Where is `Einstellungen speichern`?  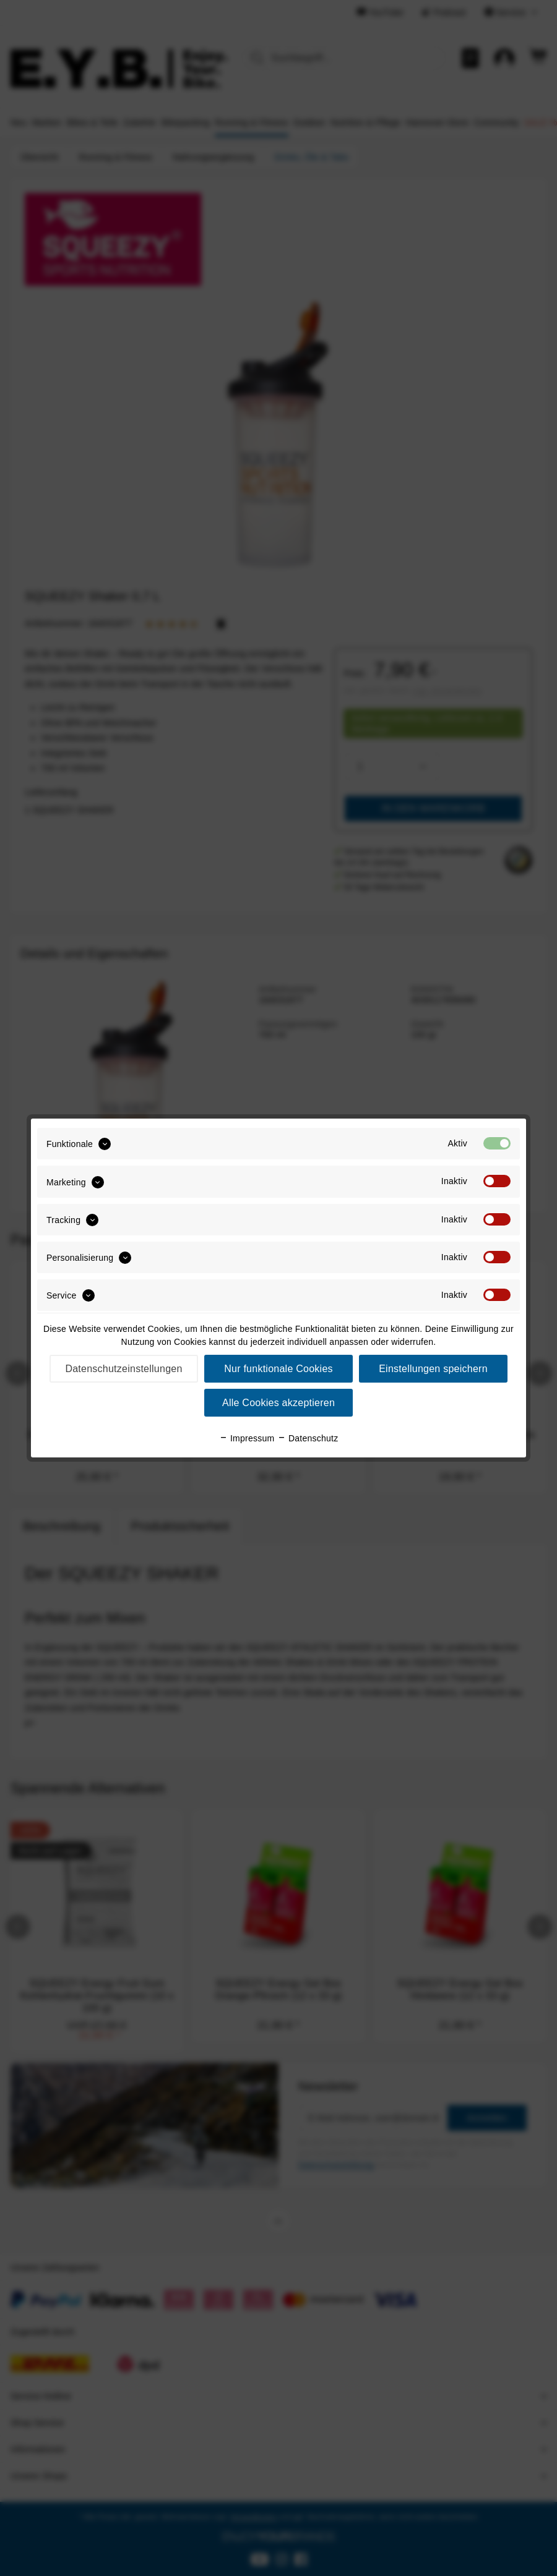 Einstellungen speichern is located at coordinates (433, 1368).